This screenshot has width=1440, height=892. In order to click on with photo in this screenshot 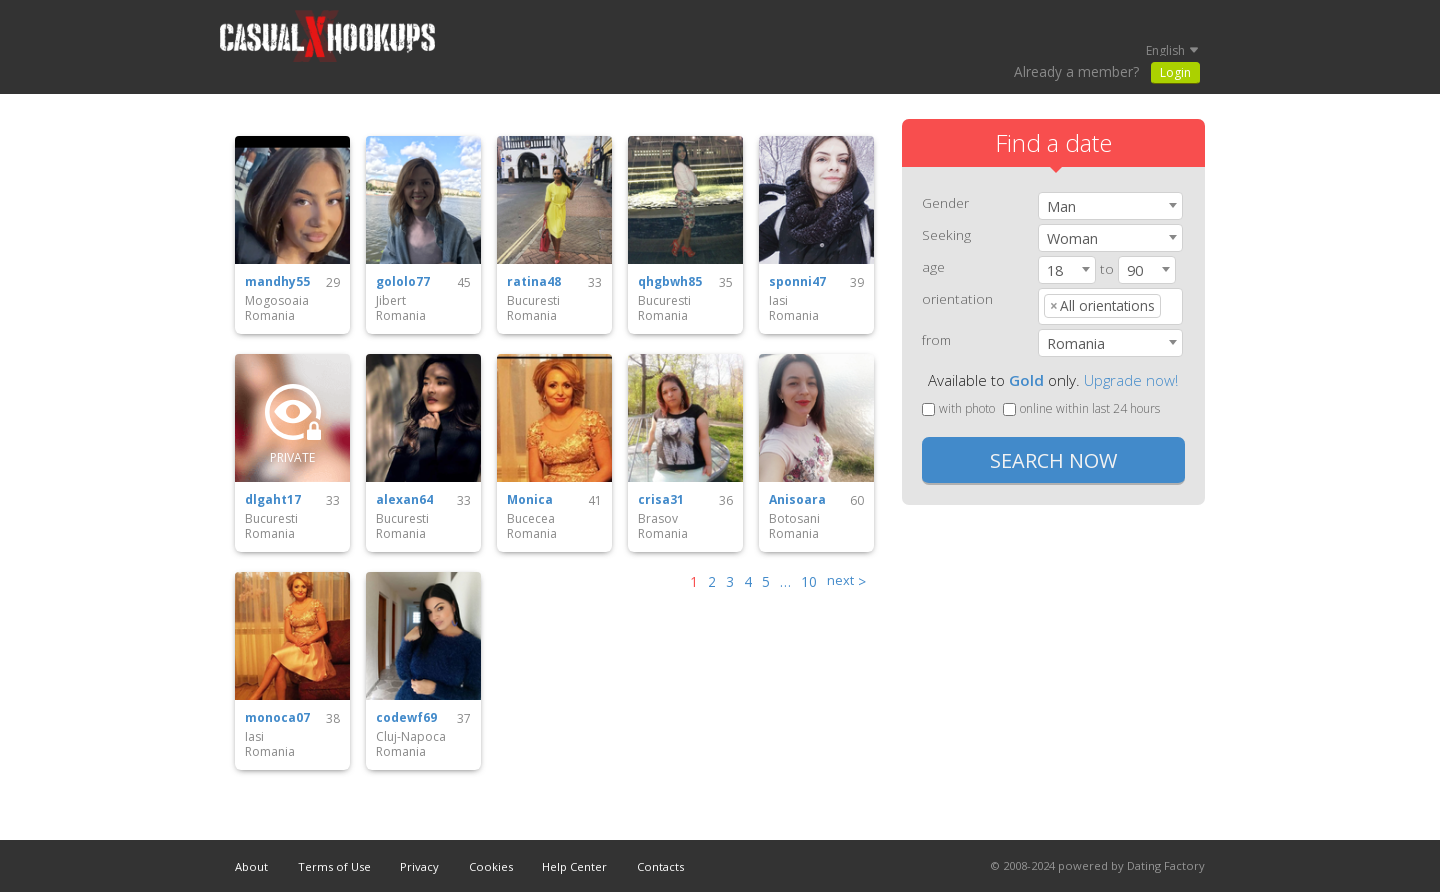, I will do `click(958, 408)`.